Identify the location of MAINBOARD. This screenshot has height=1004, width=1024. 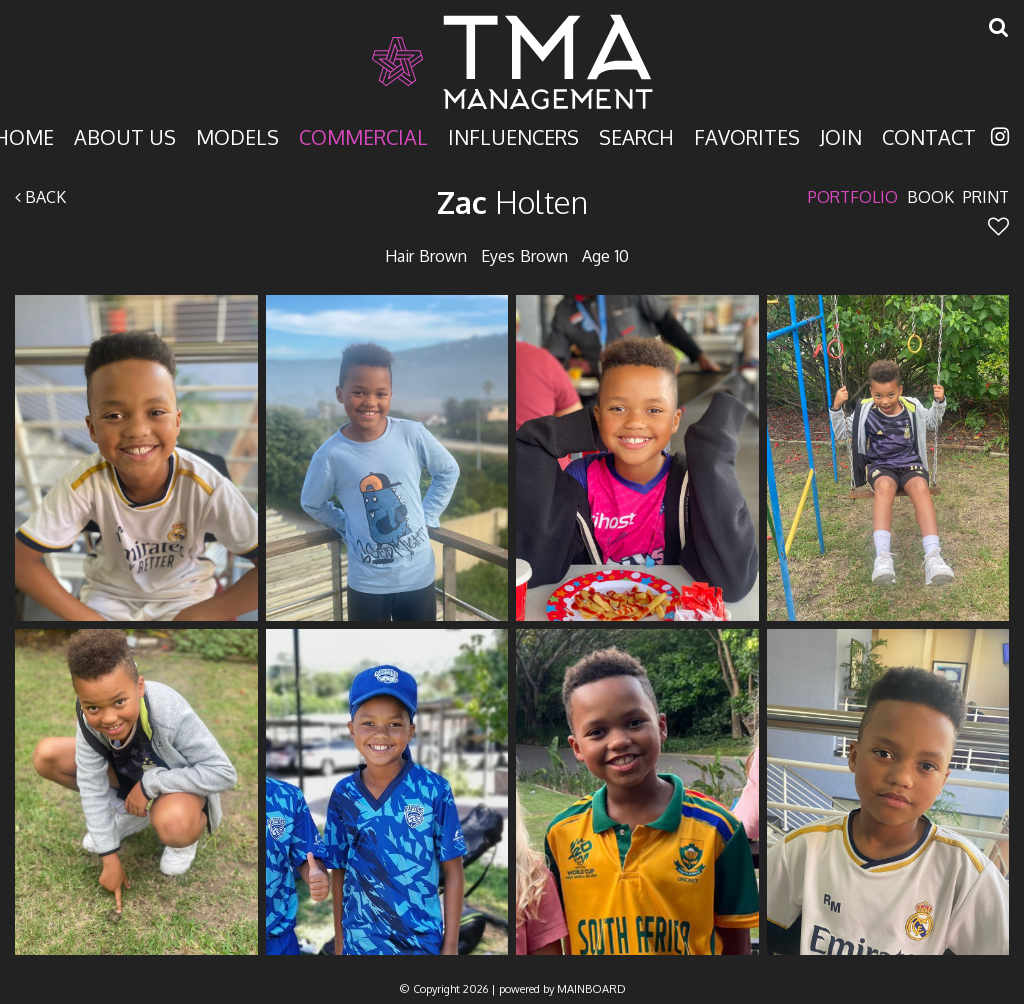
(591, 989).